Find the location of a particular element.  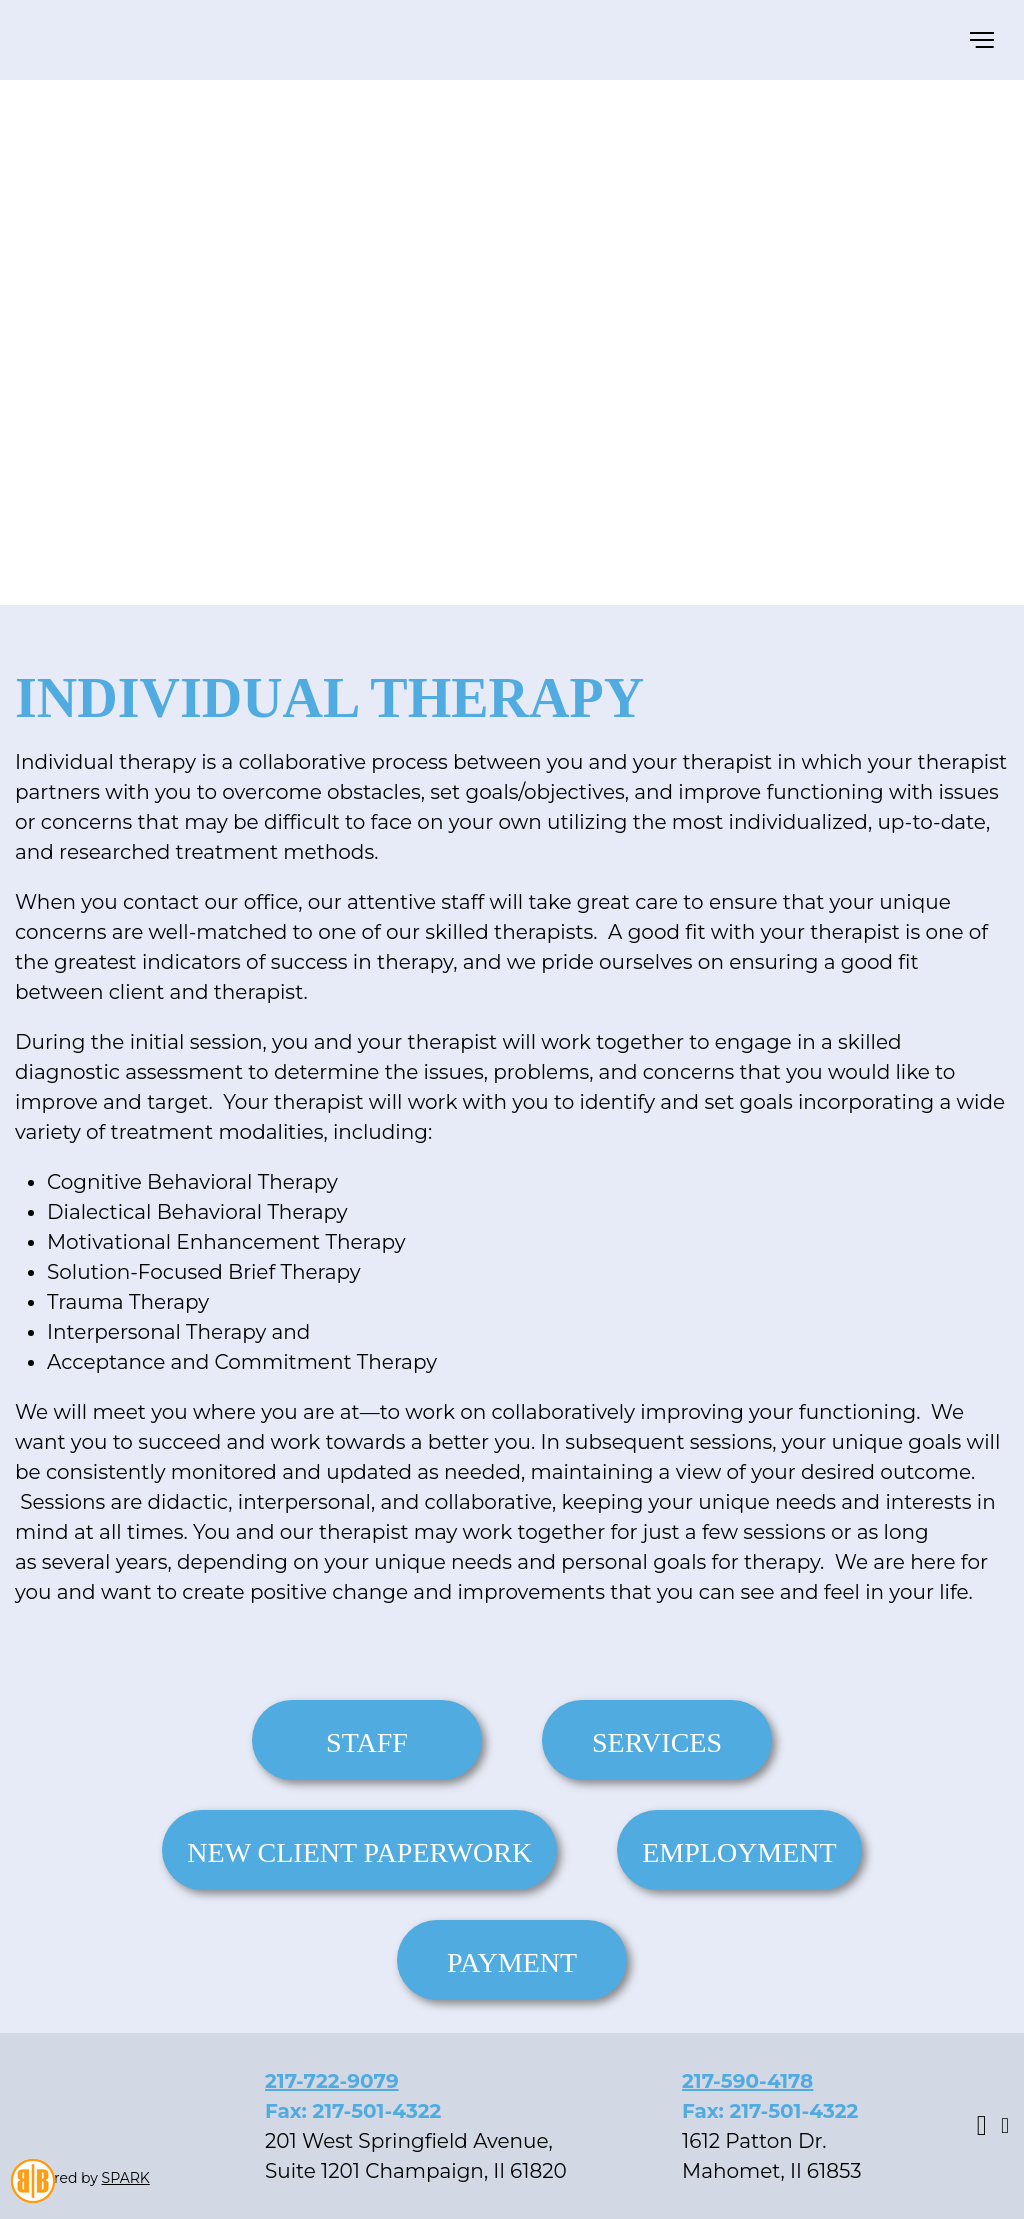

New Client Paperwork is located at coordinates (359, 1852).